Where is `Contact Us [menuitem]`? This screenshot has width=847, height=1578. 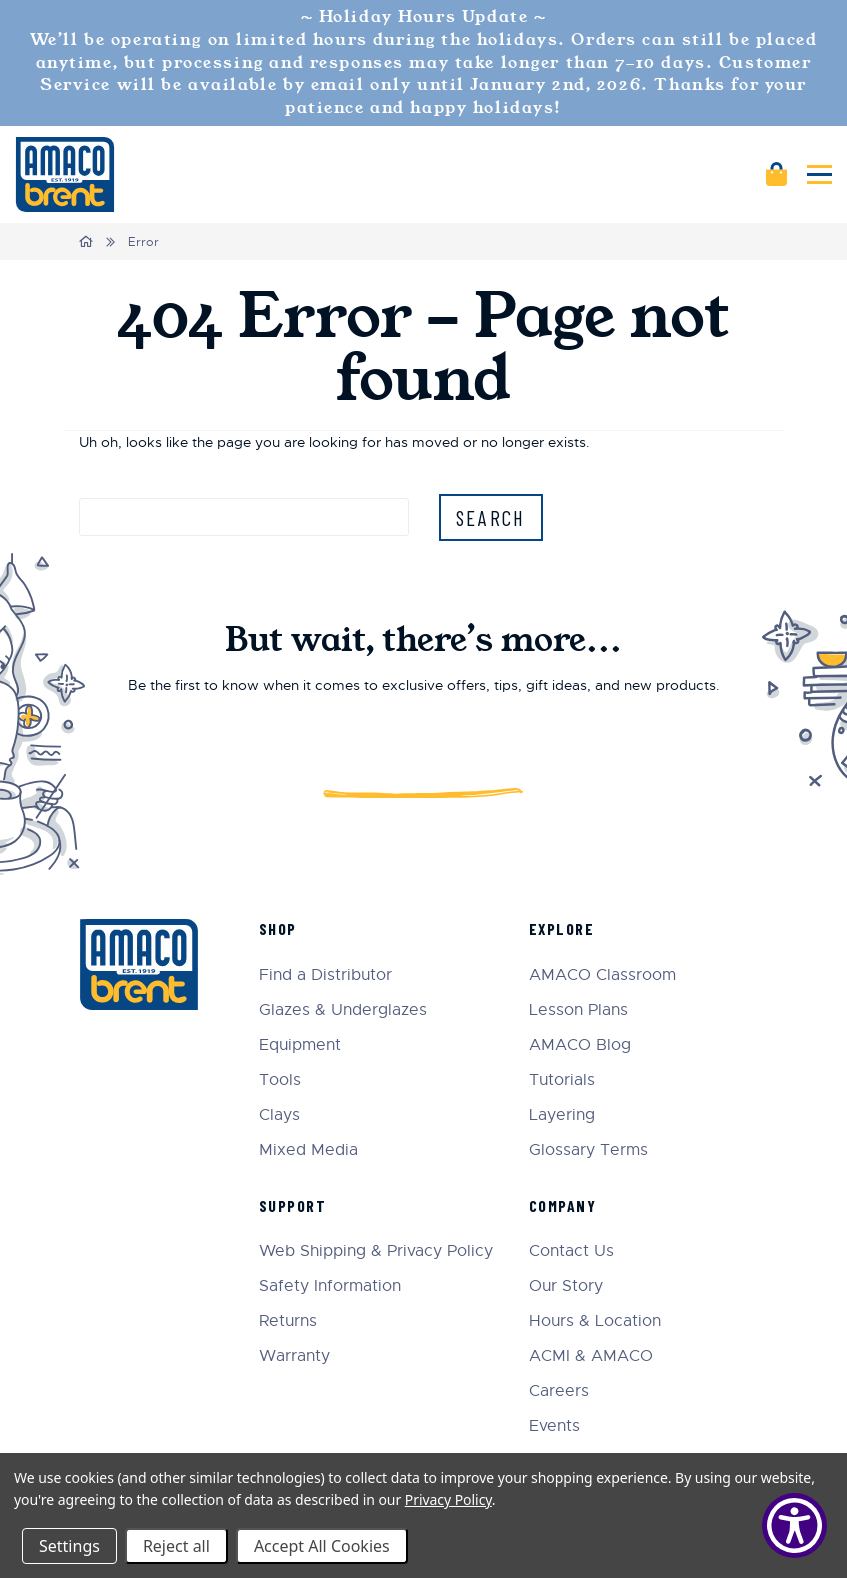
Contact Us [menuitem] is located at coordinates (571, 1251).